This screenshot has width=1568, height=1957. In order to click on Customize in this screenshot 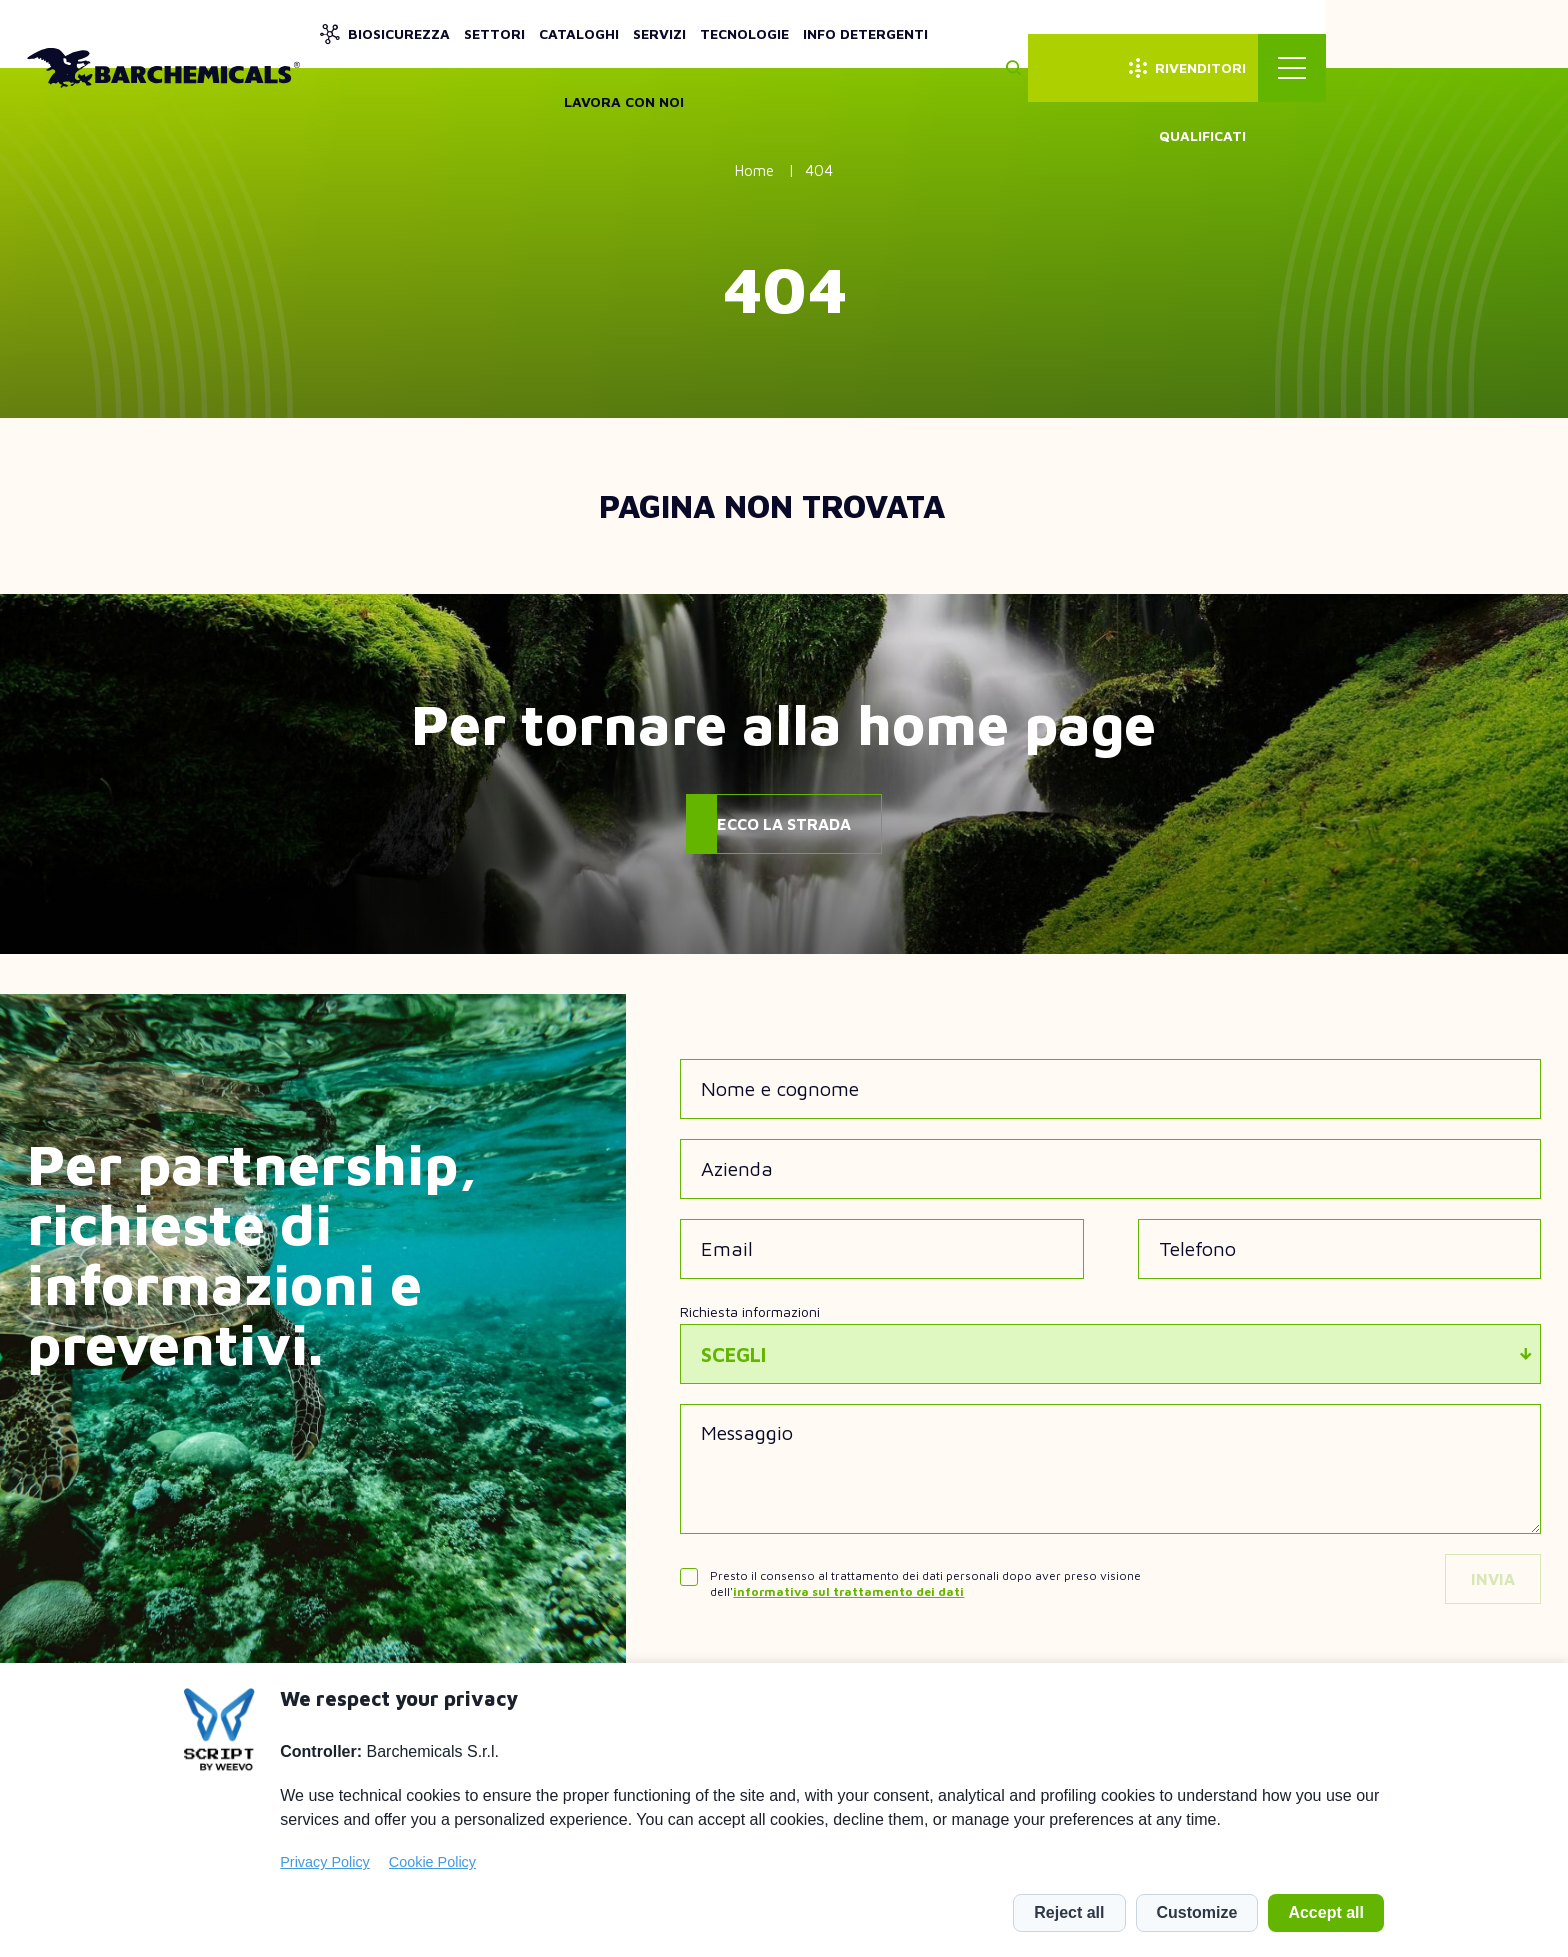, I will do `click(1197, 1912)`.